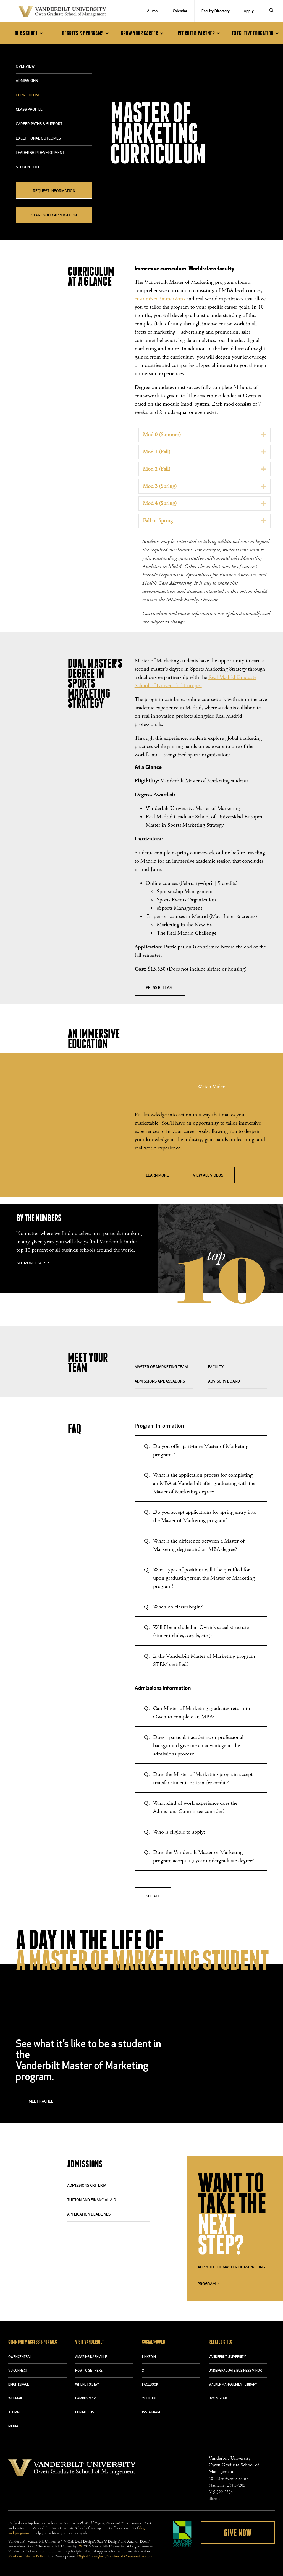  What do you see at coordinates (216, 1367) in the screenshot?
I see `Faculty` at bounding box center [216, 1367].